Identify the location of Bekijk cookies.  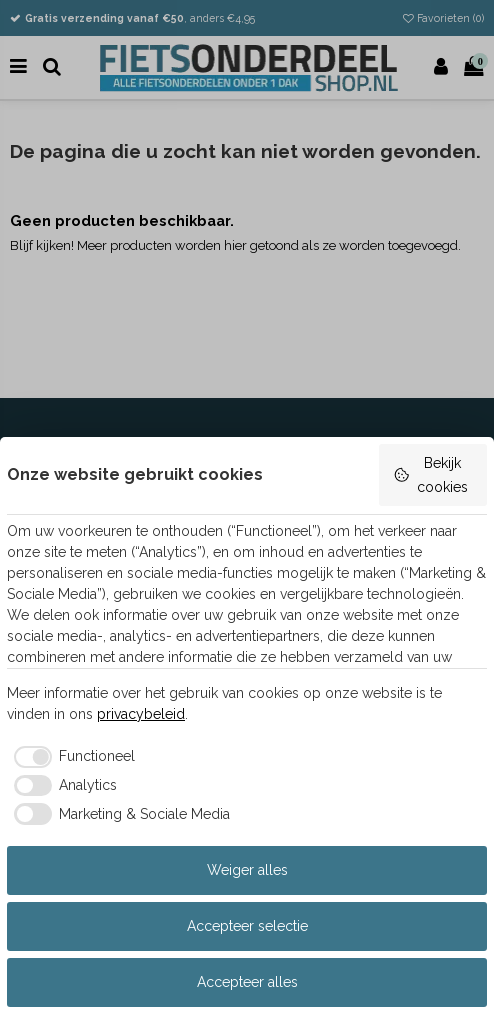
(430, 475).